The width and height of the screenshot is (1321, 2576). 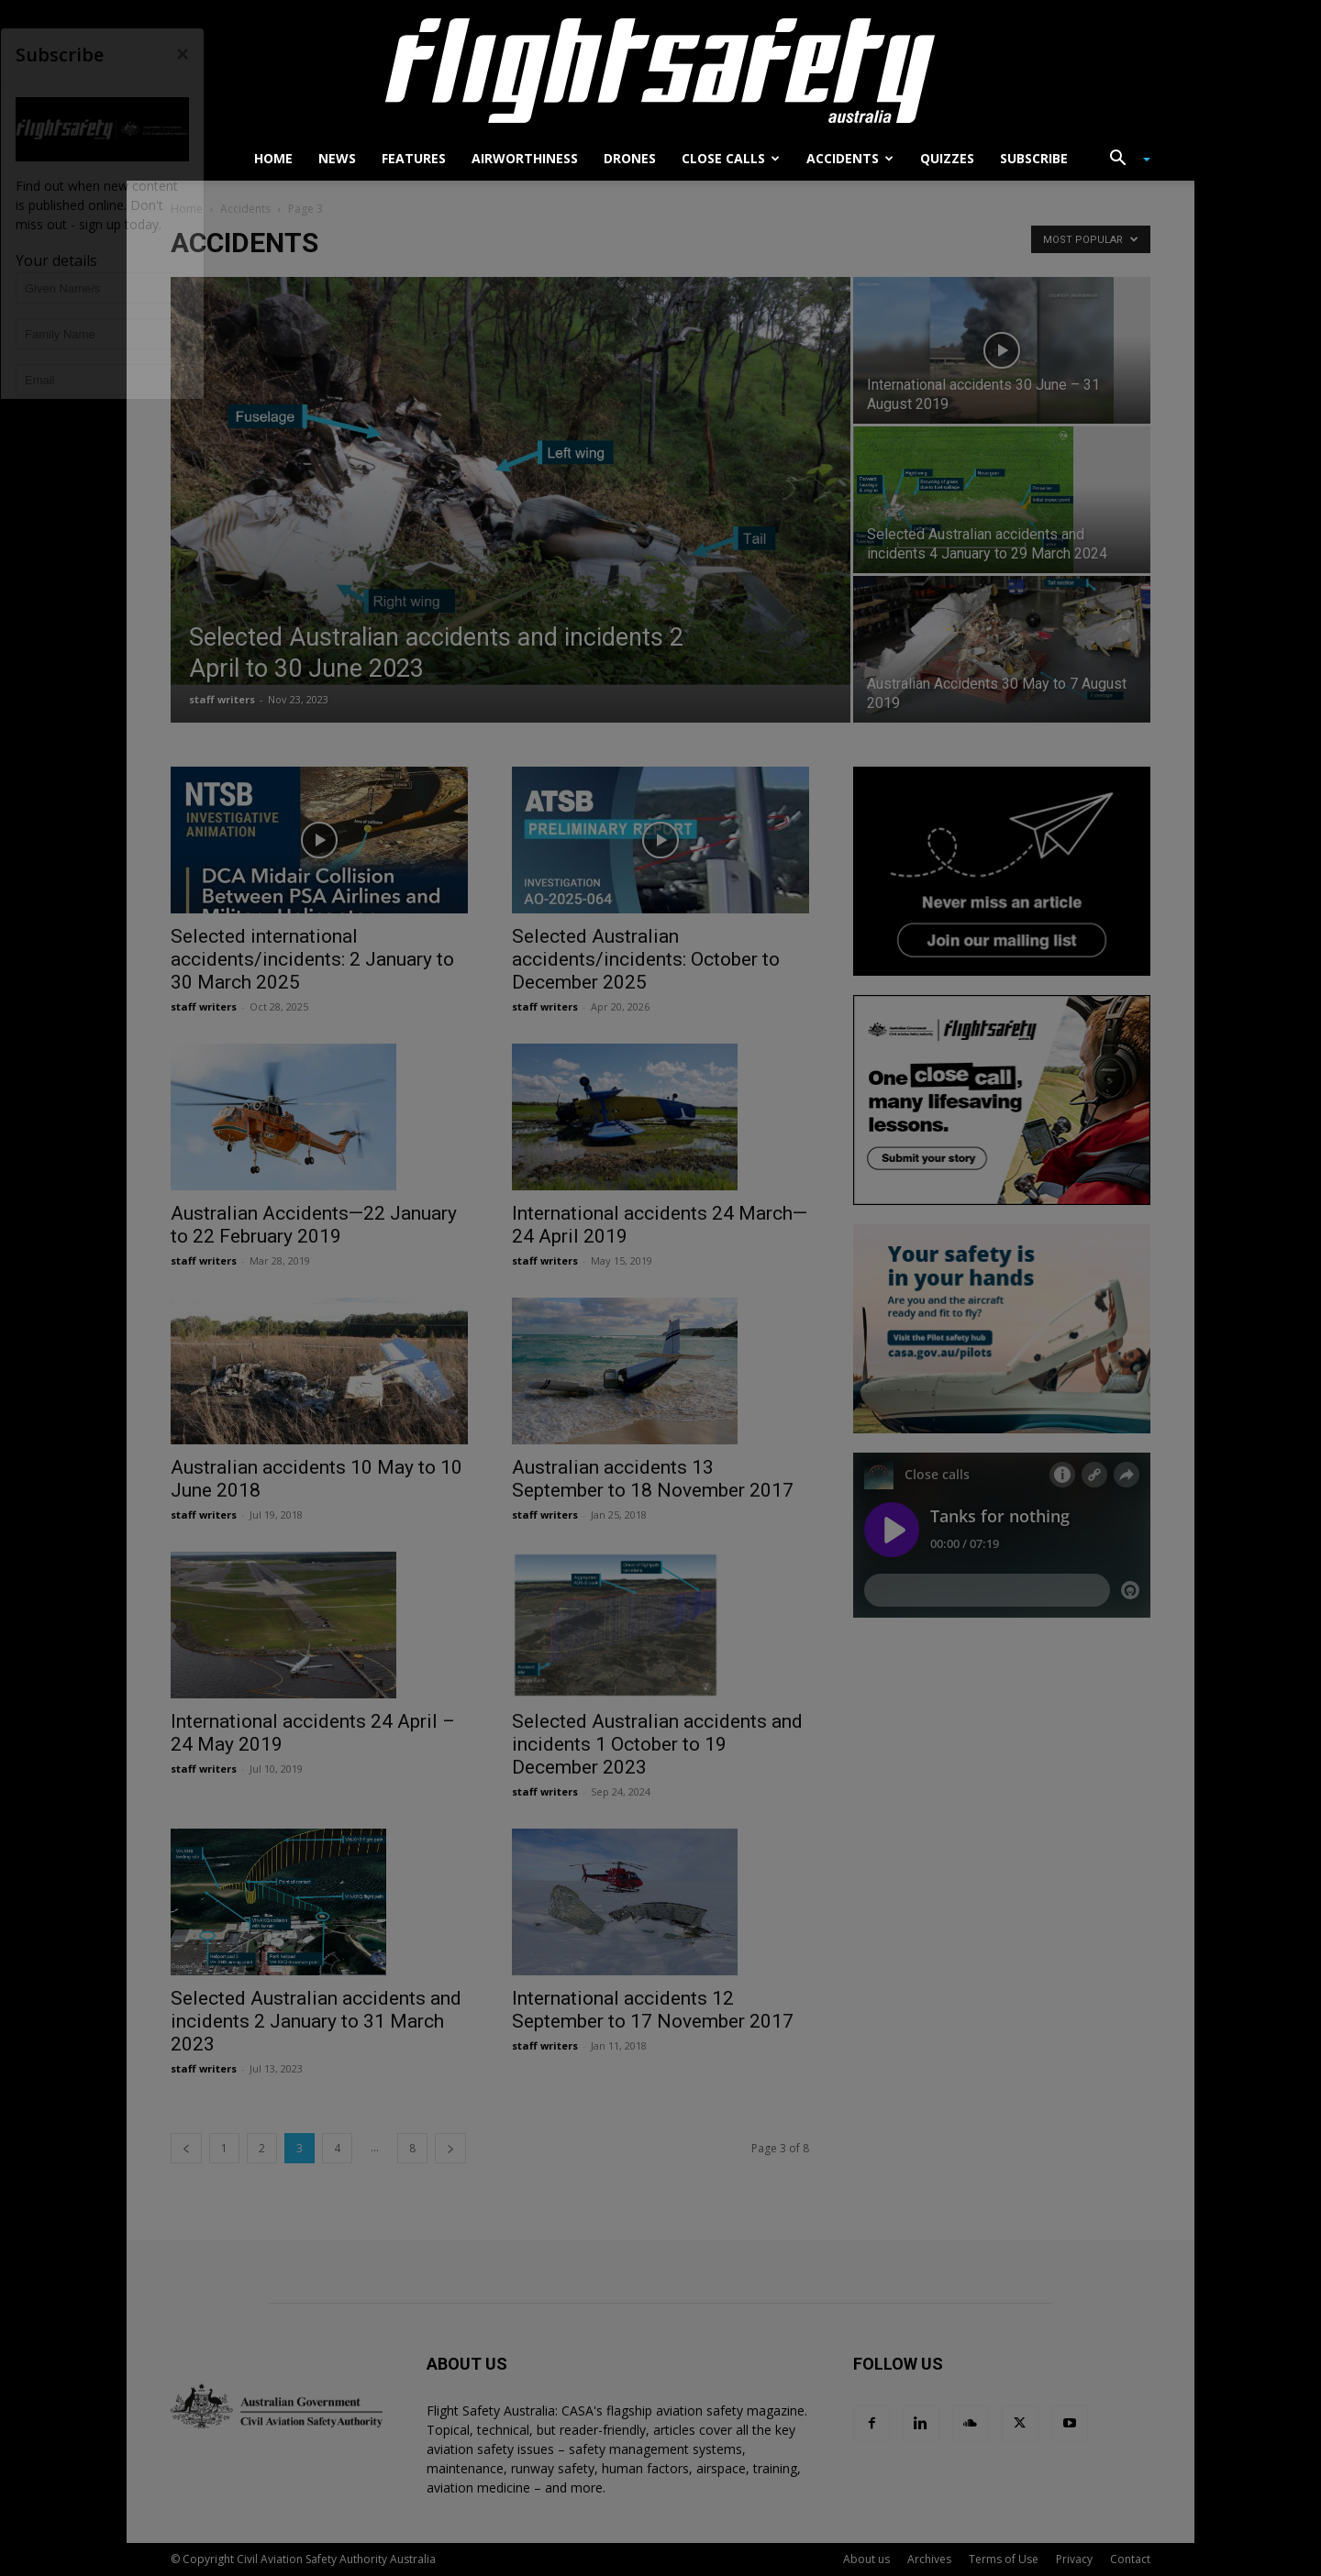 What do you see at coordinates (1003, 2559) in the screenshot?
I see `Terms of Use` at bounding box center [1003, 2559].